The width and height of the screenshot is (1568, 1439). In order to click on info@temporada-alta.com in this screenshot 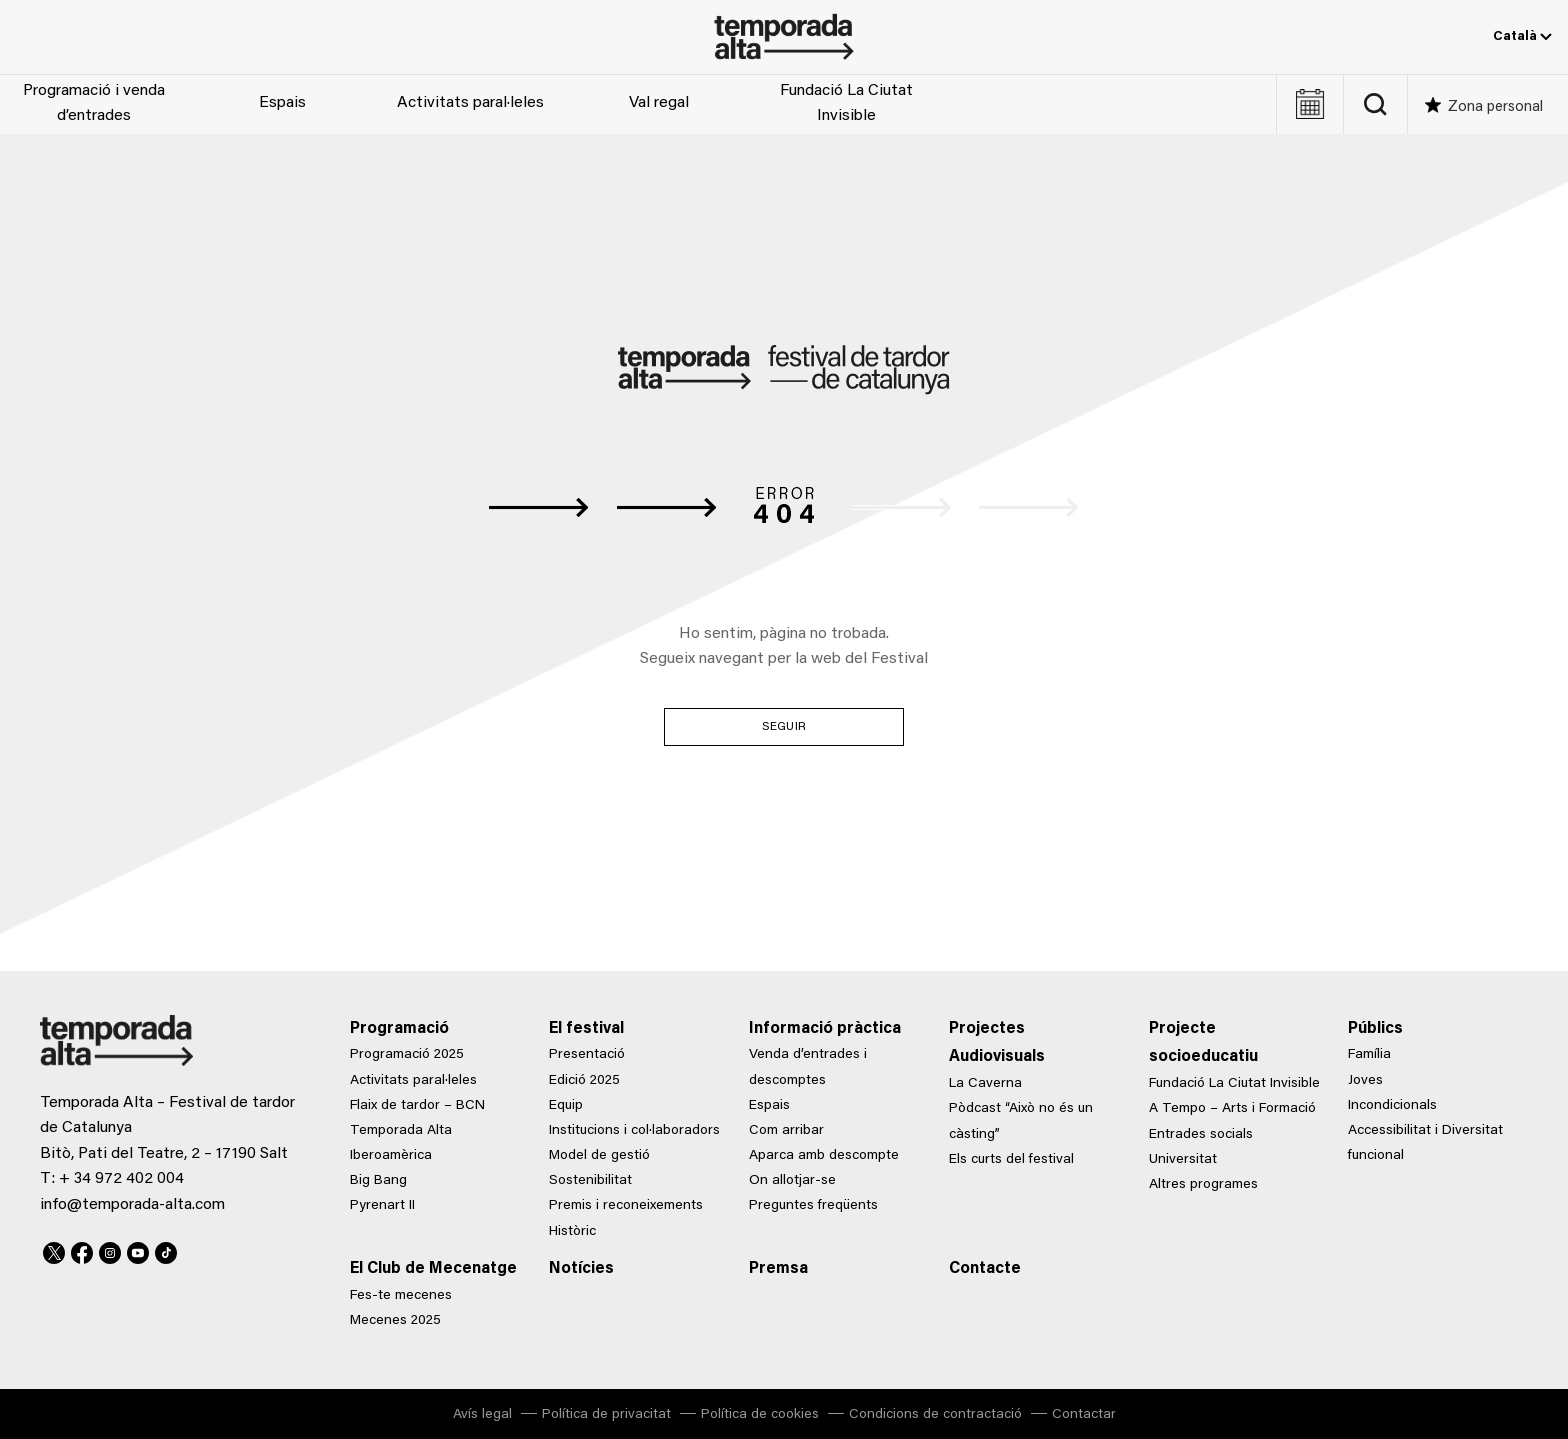, I will do `click(132, 1205)`.